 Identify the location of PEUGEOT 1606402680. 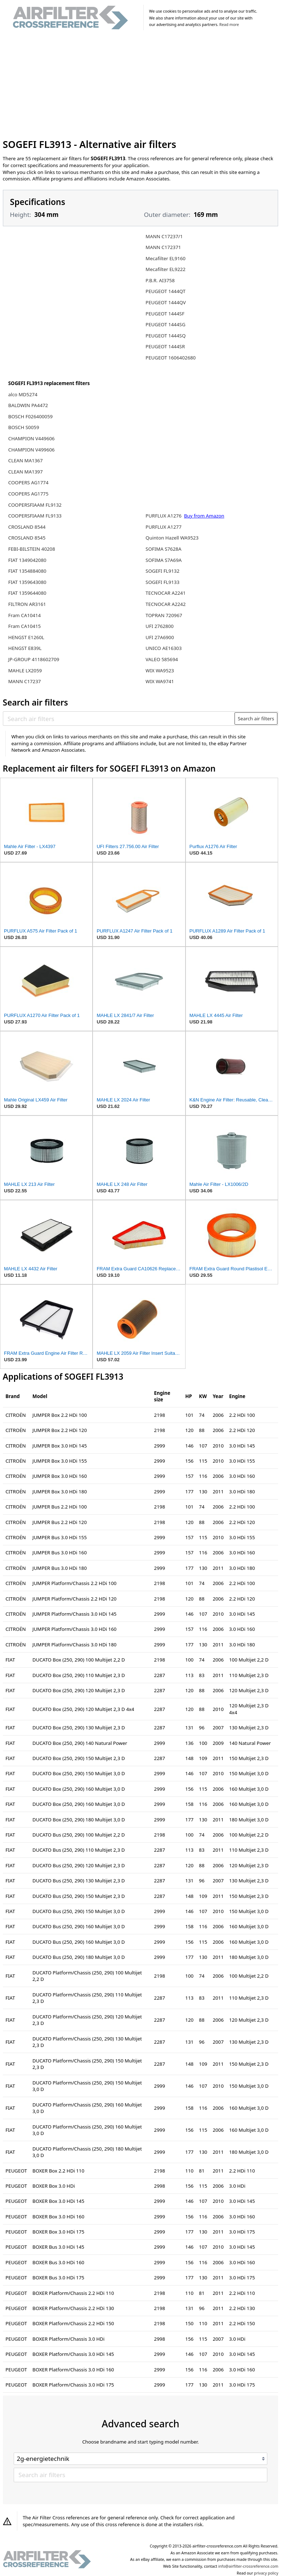
(171, 357).